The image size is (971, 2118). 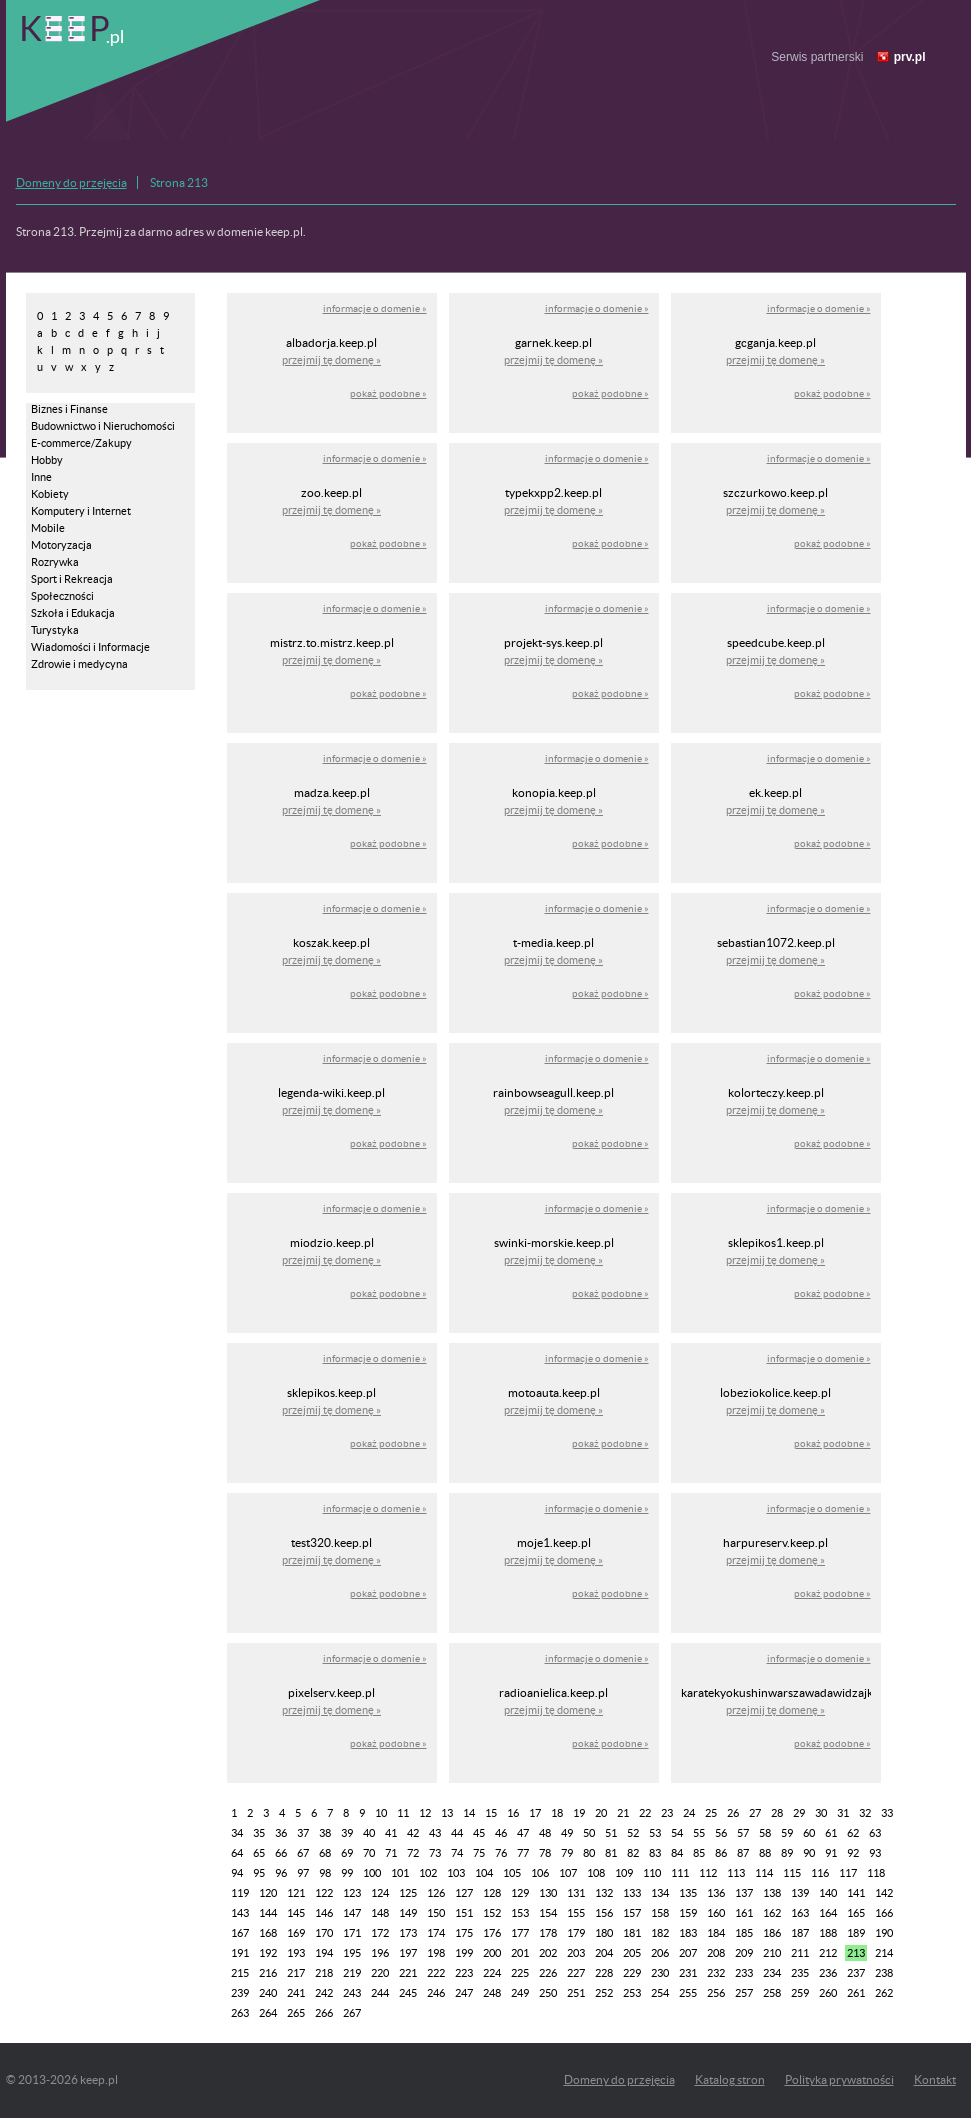 I want to click on 201, so click(x=520, y=1953).